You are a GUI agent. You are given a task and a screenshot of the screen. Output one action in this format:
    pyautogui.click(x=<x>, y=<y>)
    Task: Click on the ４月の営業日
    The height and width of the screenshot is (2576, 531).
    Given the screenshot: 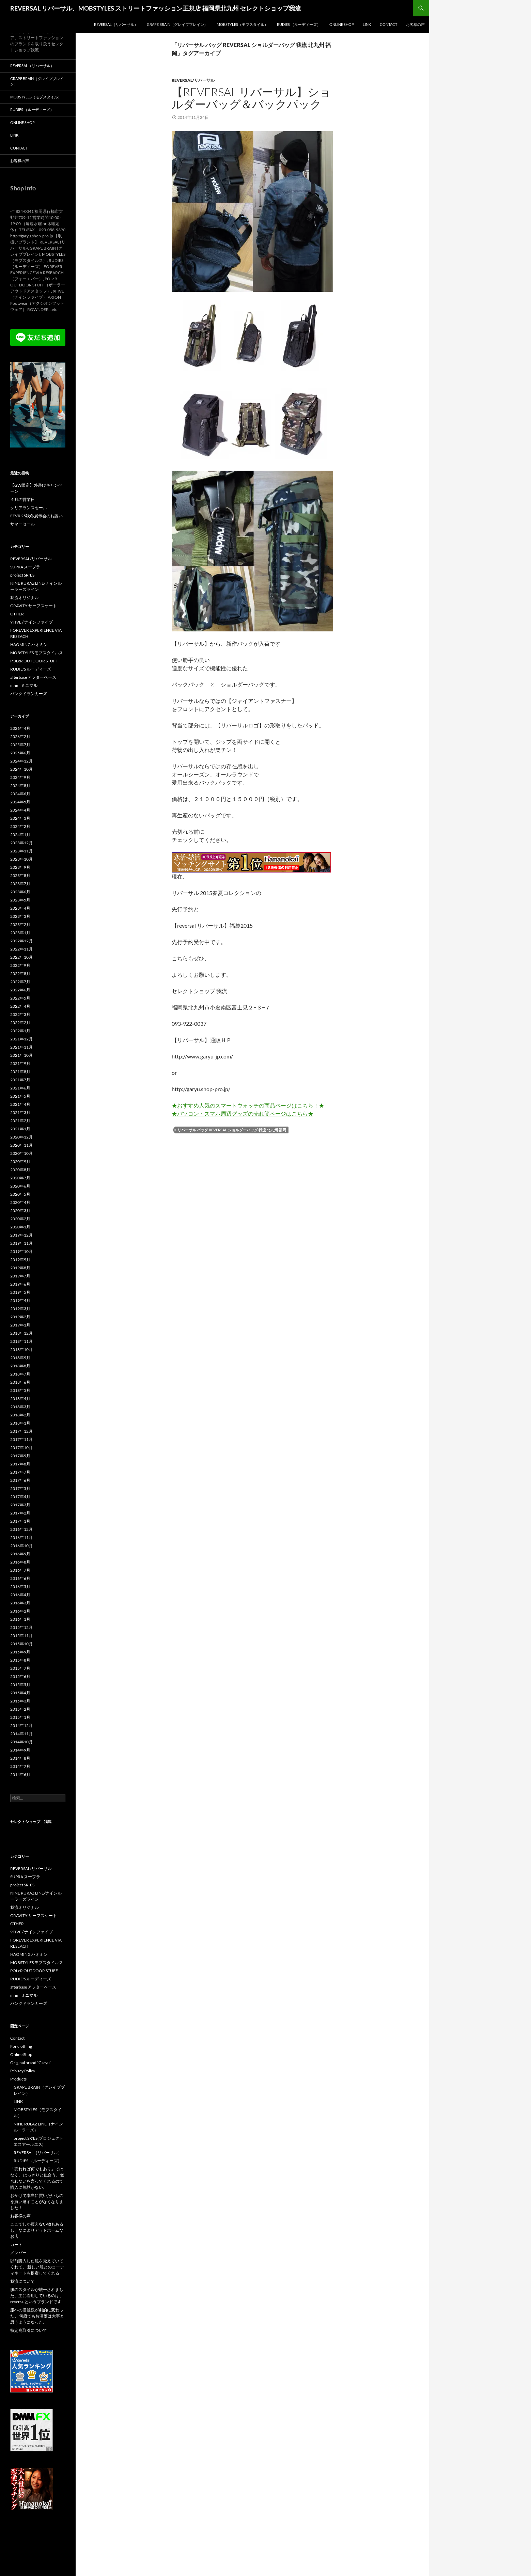 What is the action you would take?
    pyautogui.click(x=22, y=499)
    